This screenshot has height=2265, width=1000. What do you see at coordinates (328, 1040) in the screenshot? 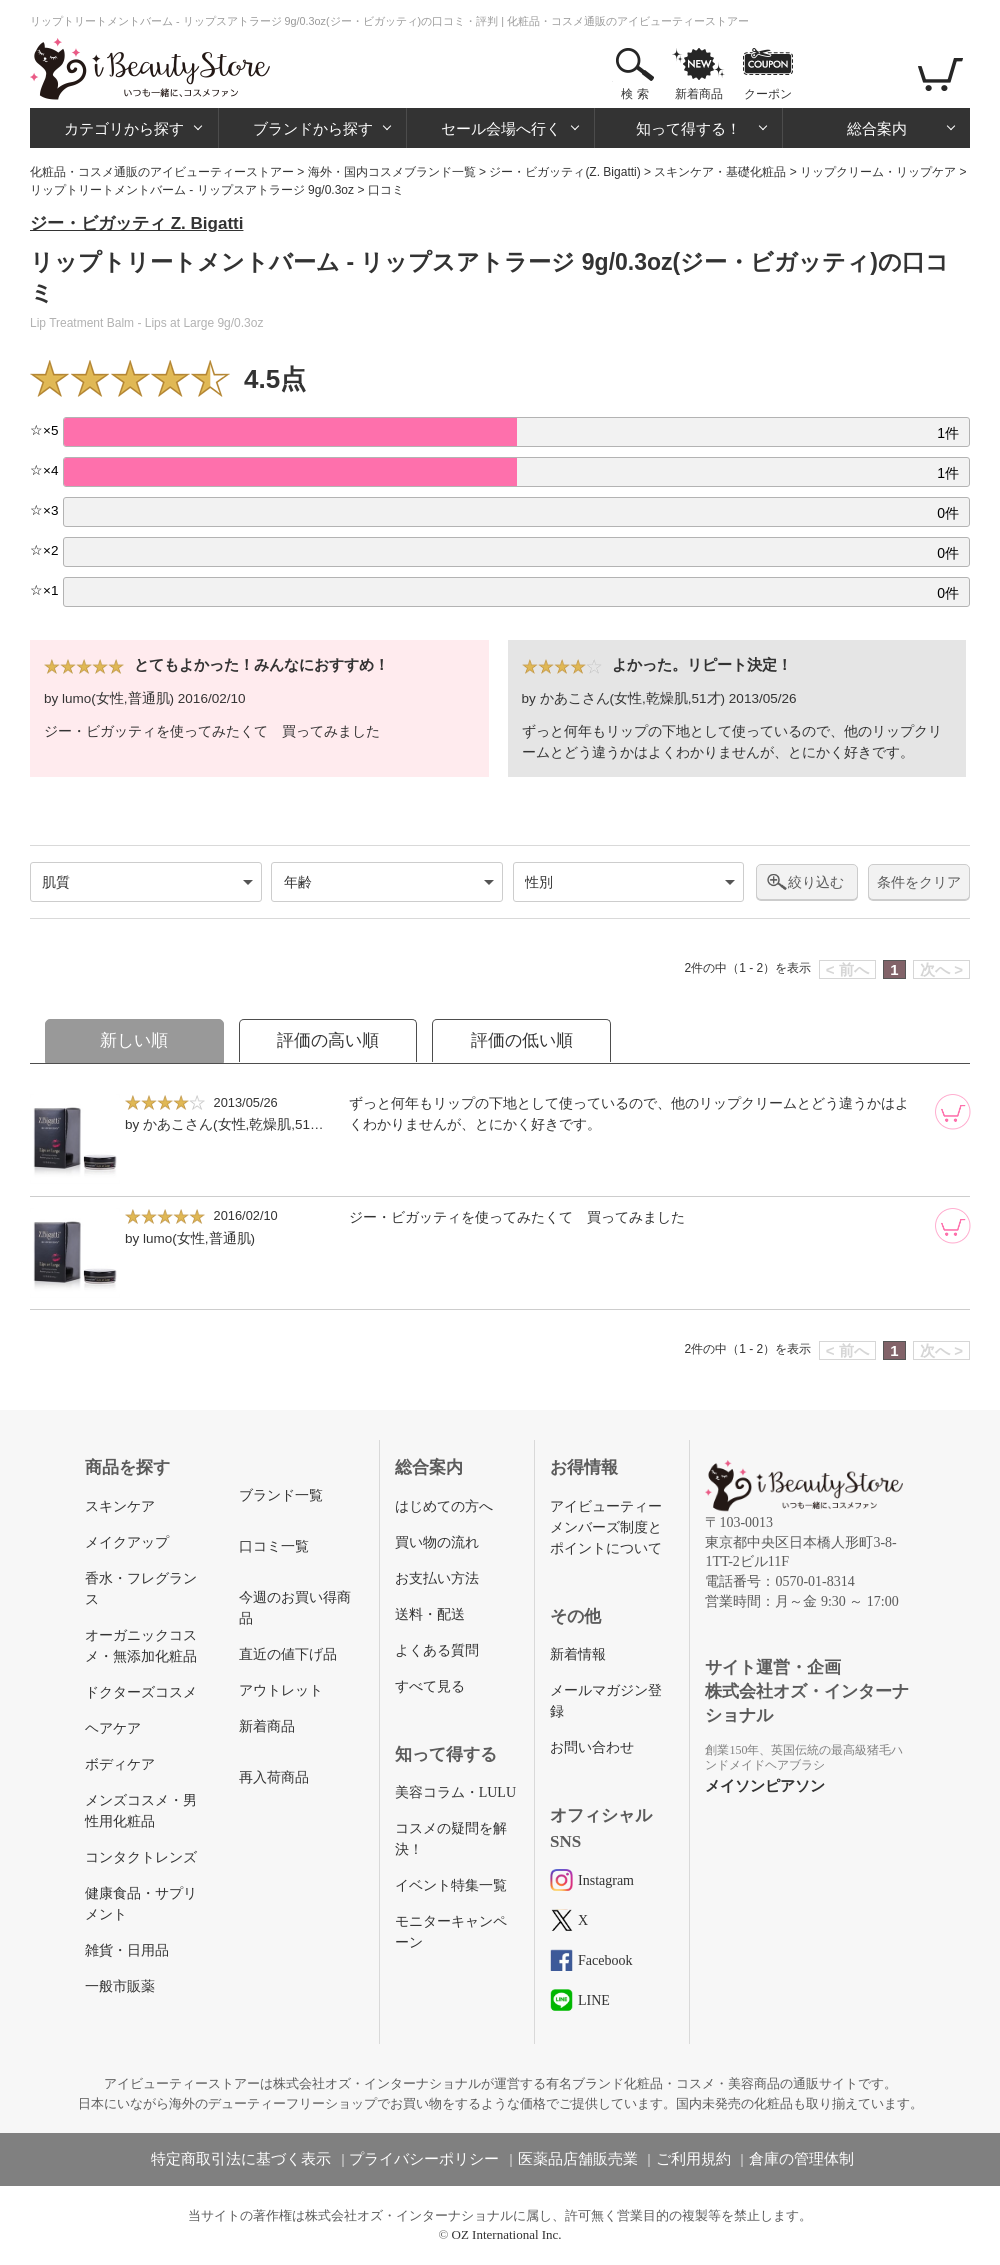
I see `評価の高い順` at bounding box center [328, 1040].